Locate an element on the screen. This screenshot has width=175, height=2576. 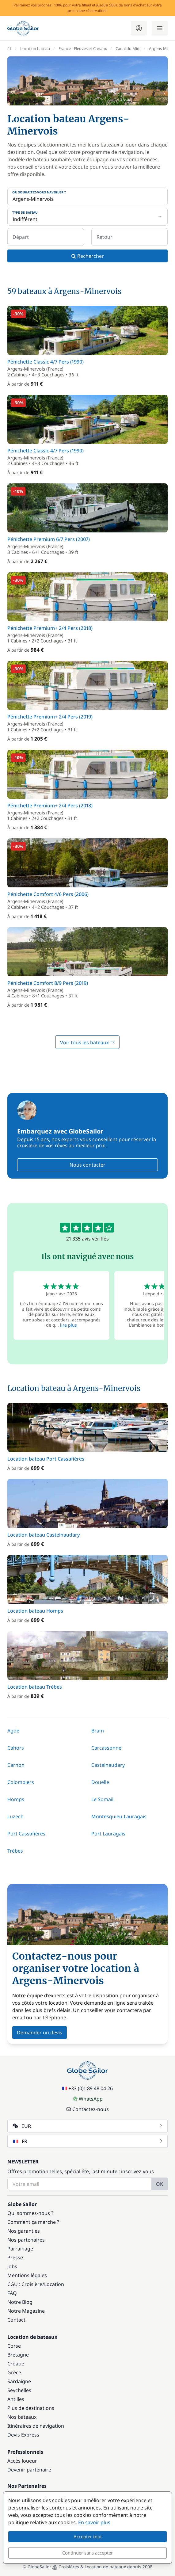
Nos partenaires is located at coordinates (26, 2239).